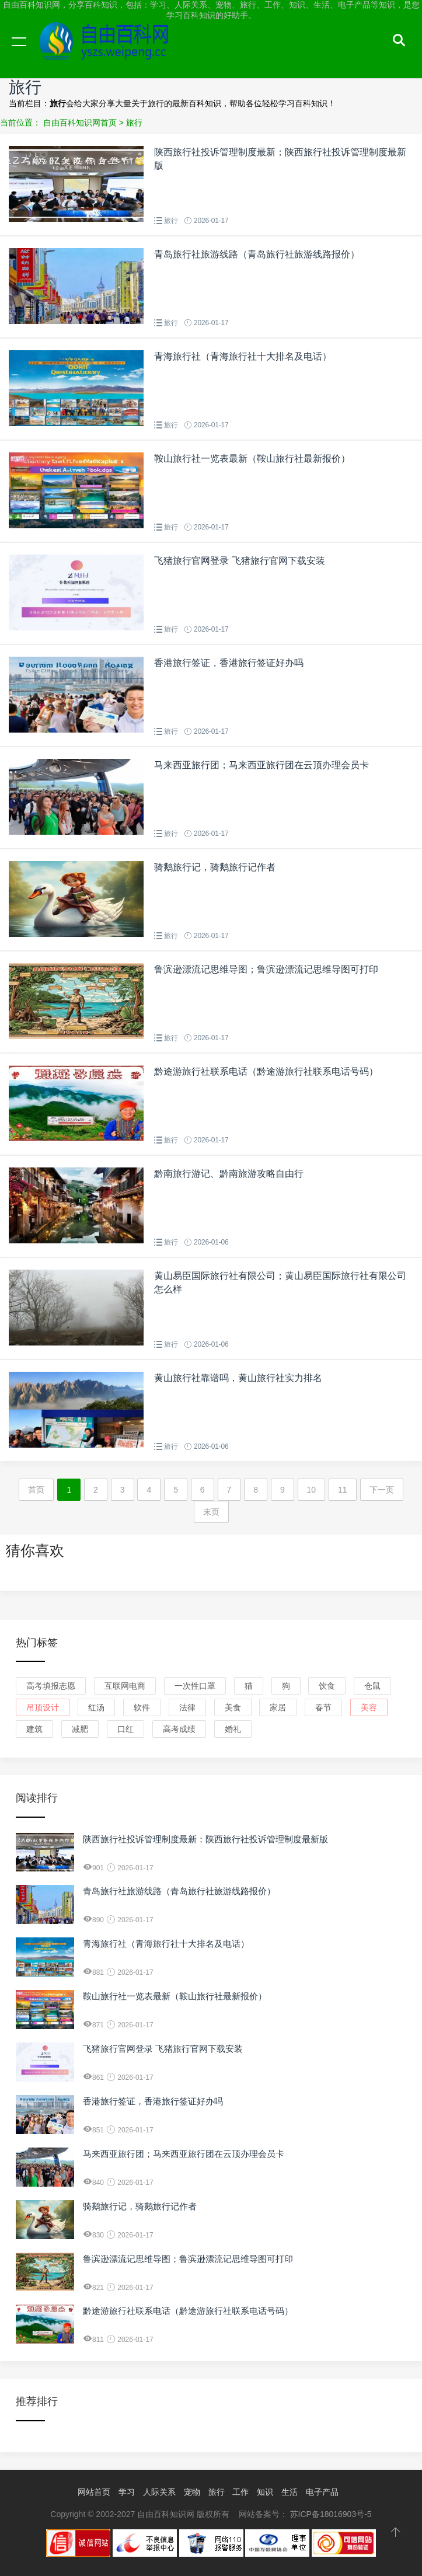 This screenshot has height=2576, width=422. Describe the element at coordinates (205, 1839) in the screenshot. I see `陕西旅行社投诉管理制度最新；陕西旅行社投诉管理制度最新版` at that location.